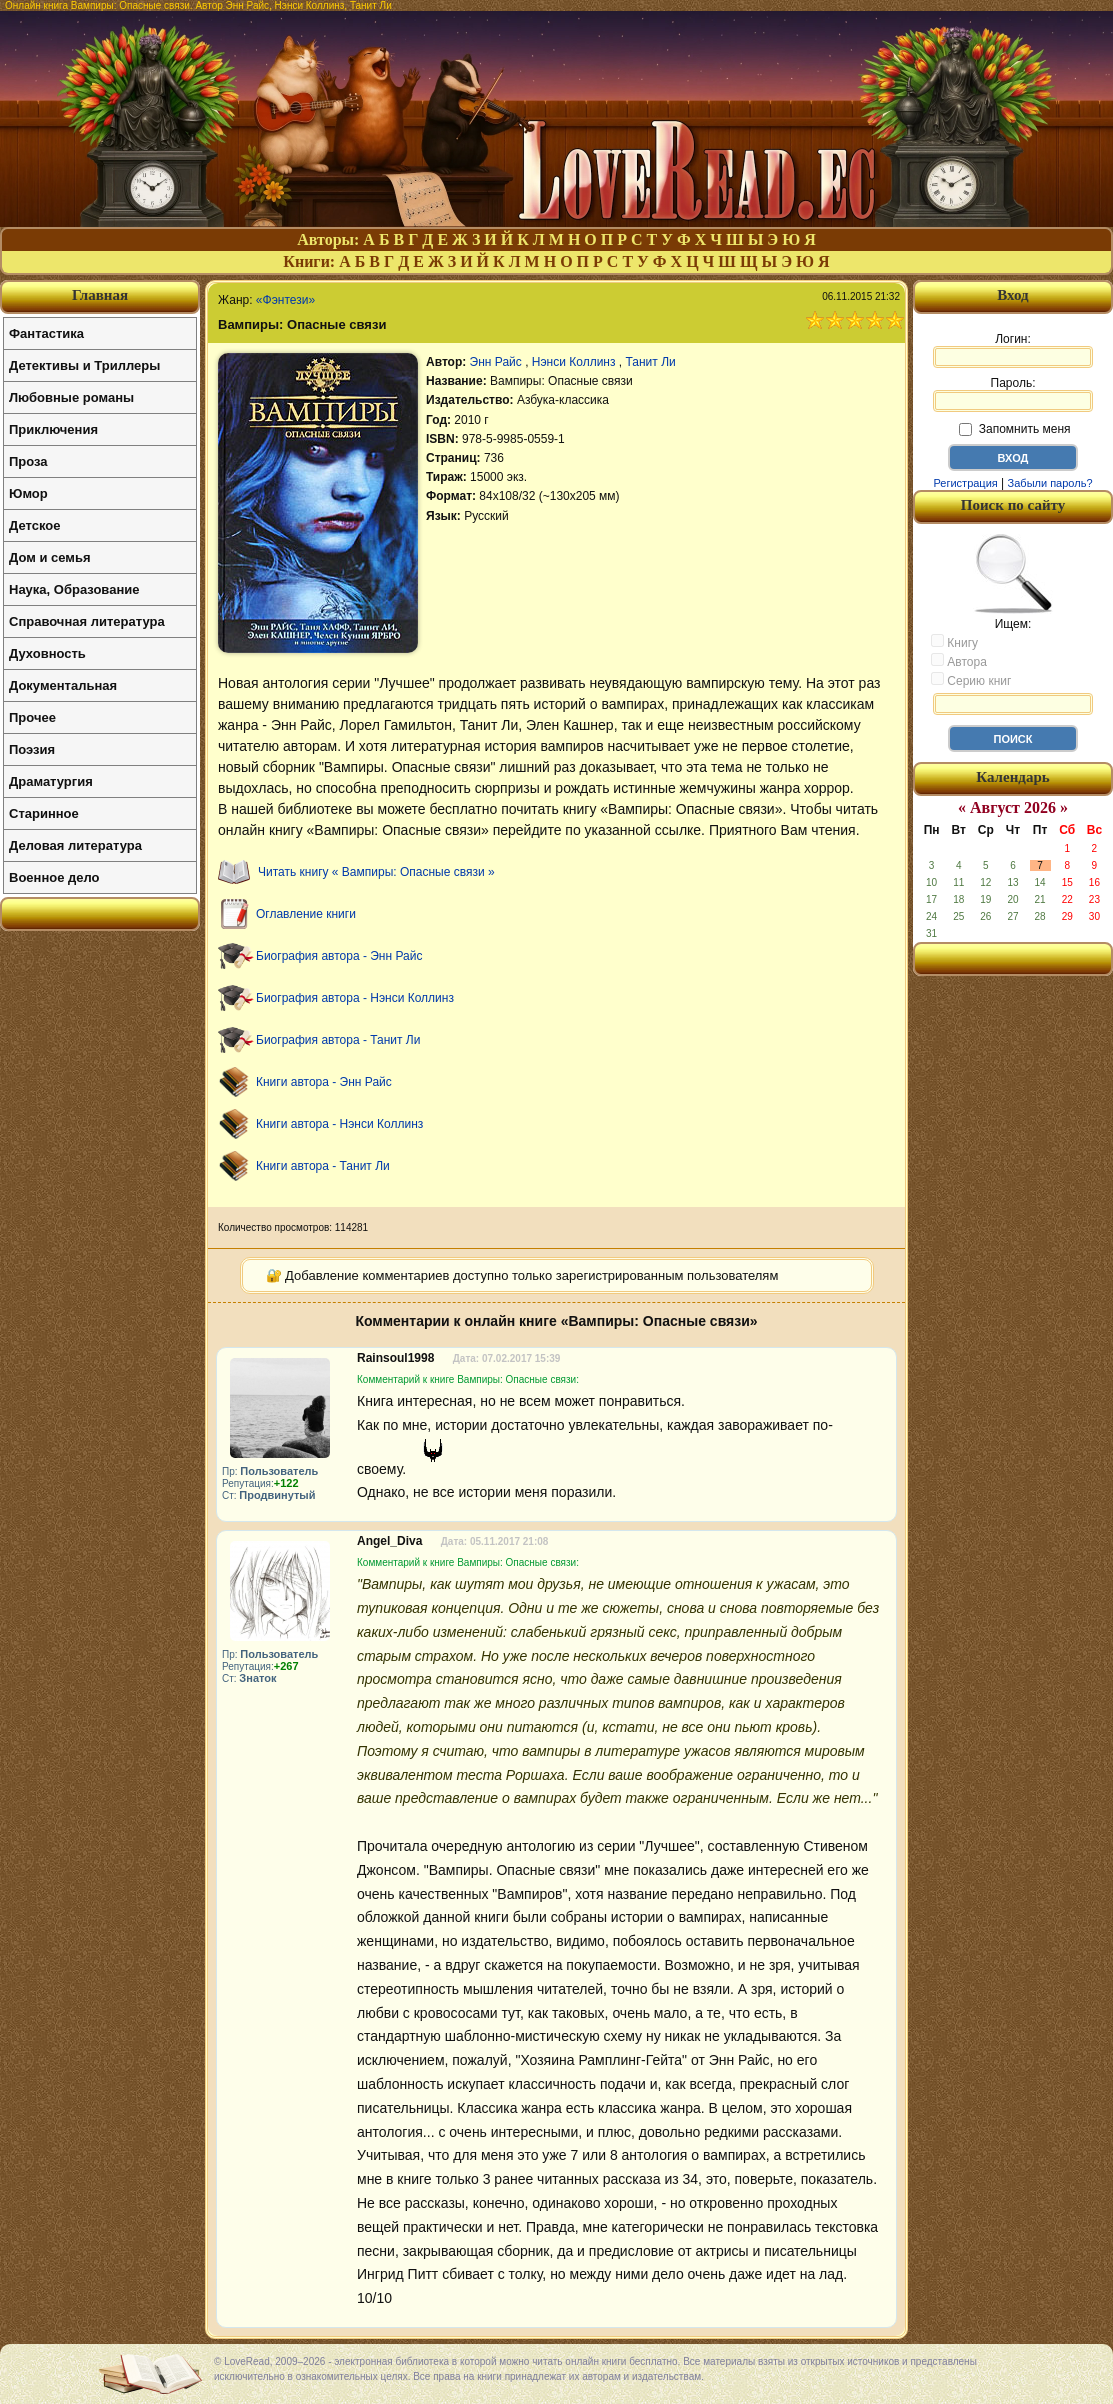 This screenshot has height=2404, width=1113. What do you see at coordinates (75, 845) in the screenshot?
I see `Деловая литература` at bounding box center [75, 845].